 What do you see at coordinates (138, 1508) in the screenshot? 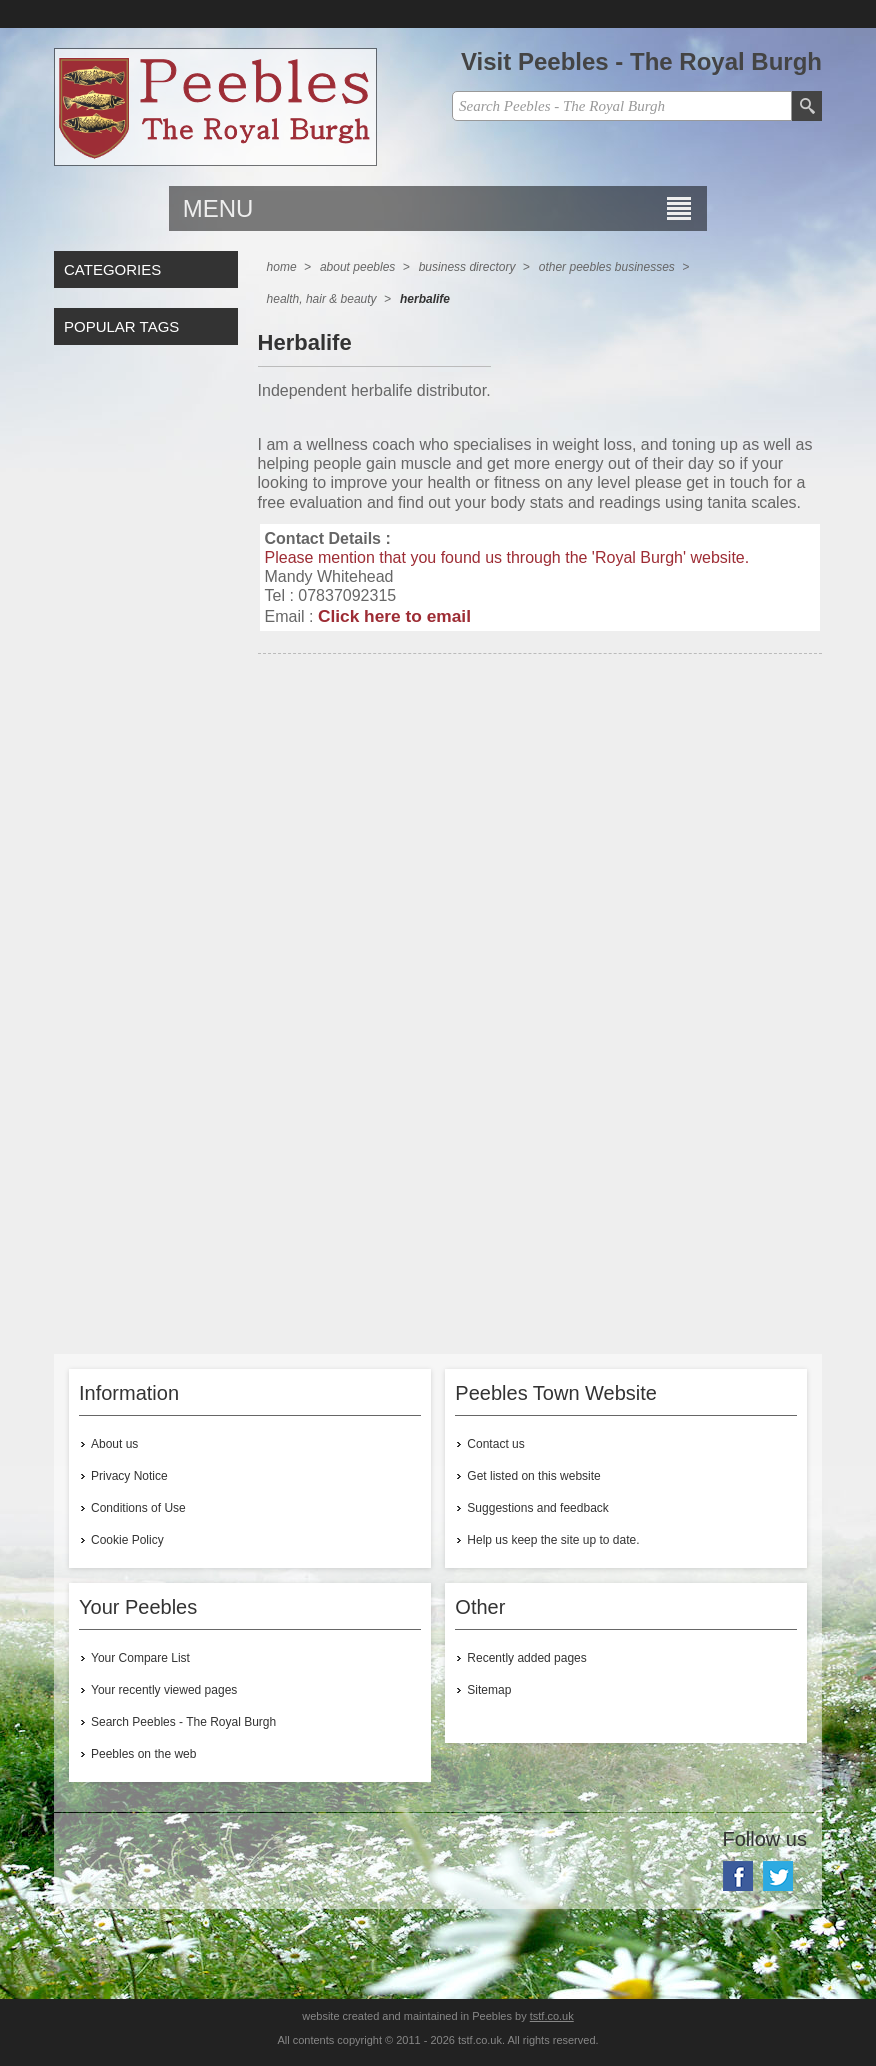
I see `Conditions of Use` at bounding box center [138, 1508].